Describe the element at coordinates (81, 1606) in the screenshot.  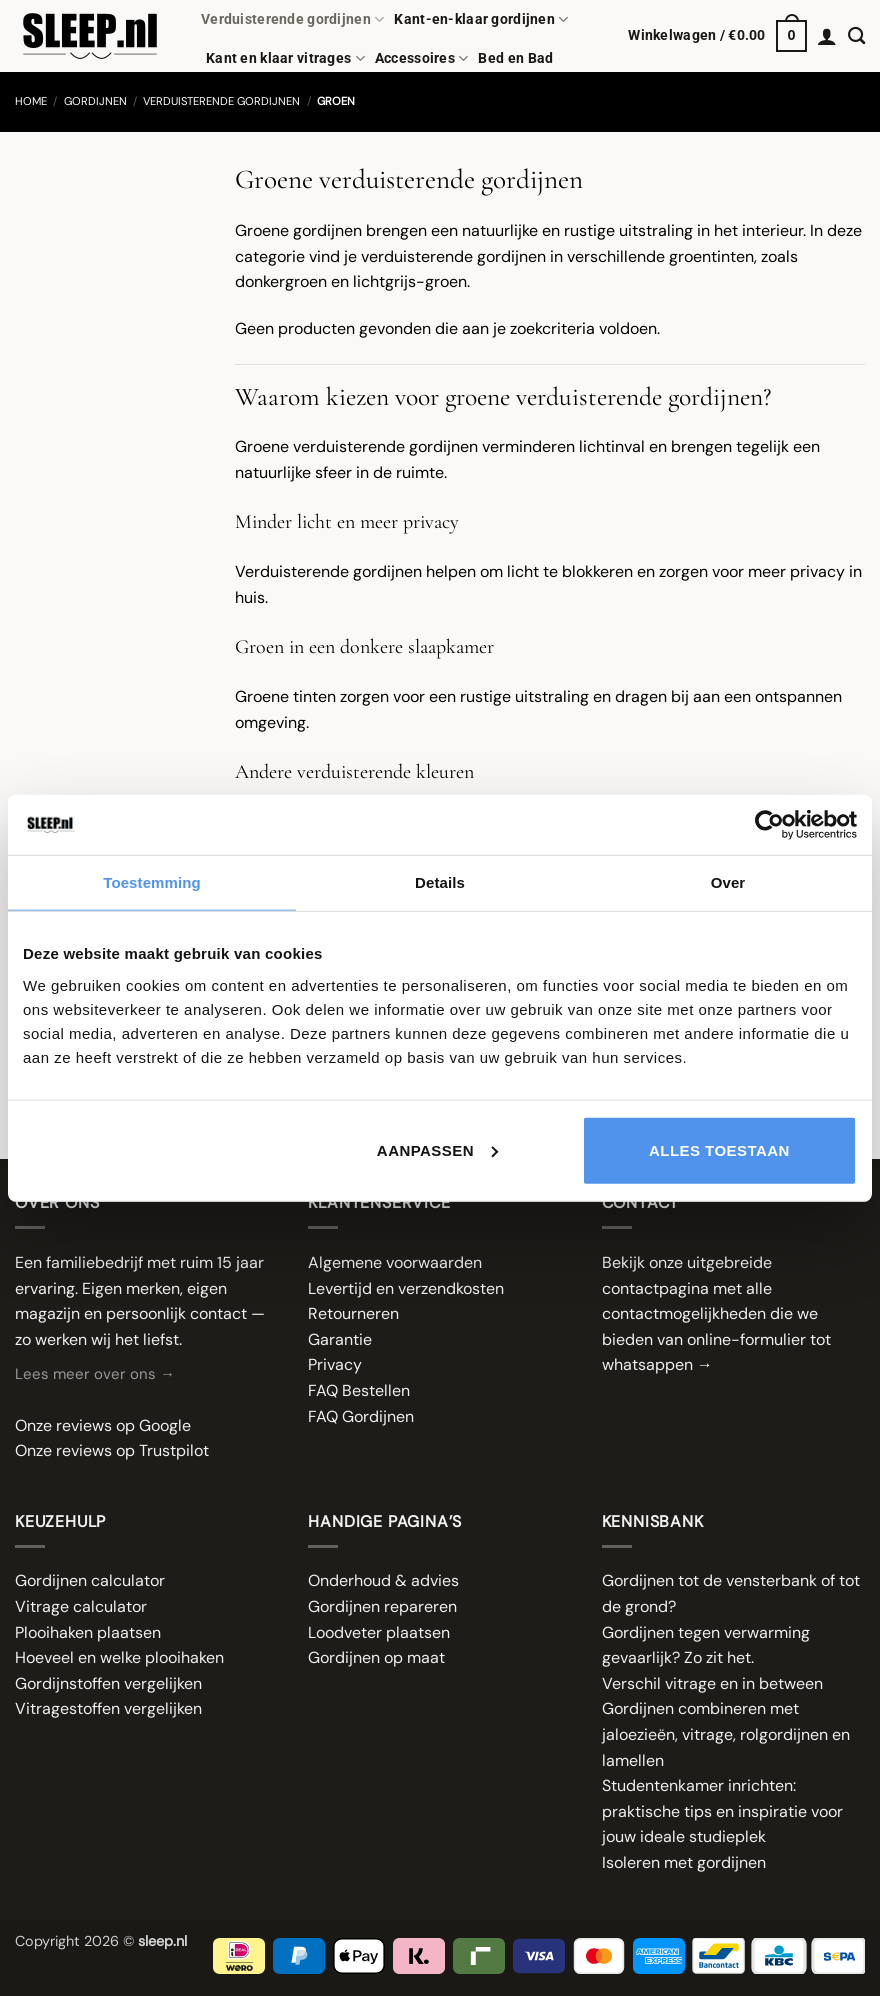
I see `Vitrage calculator` at that location.